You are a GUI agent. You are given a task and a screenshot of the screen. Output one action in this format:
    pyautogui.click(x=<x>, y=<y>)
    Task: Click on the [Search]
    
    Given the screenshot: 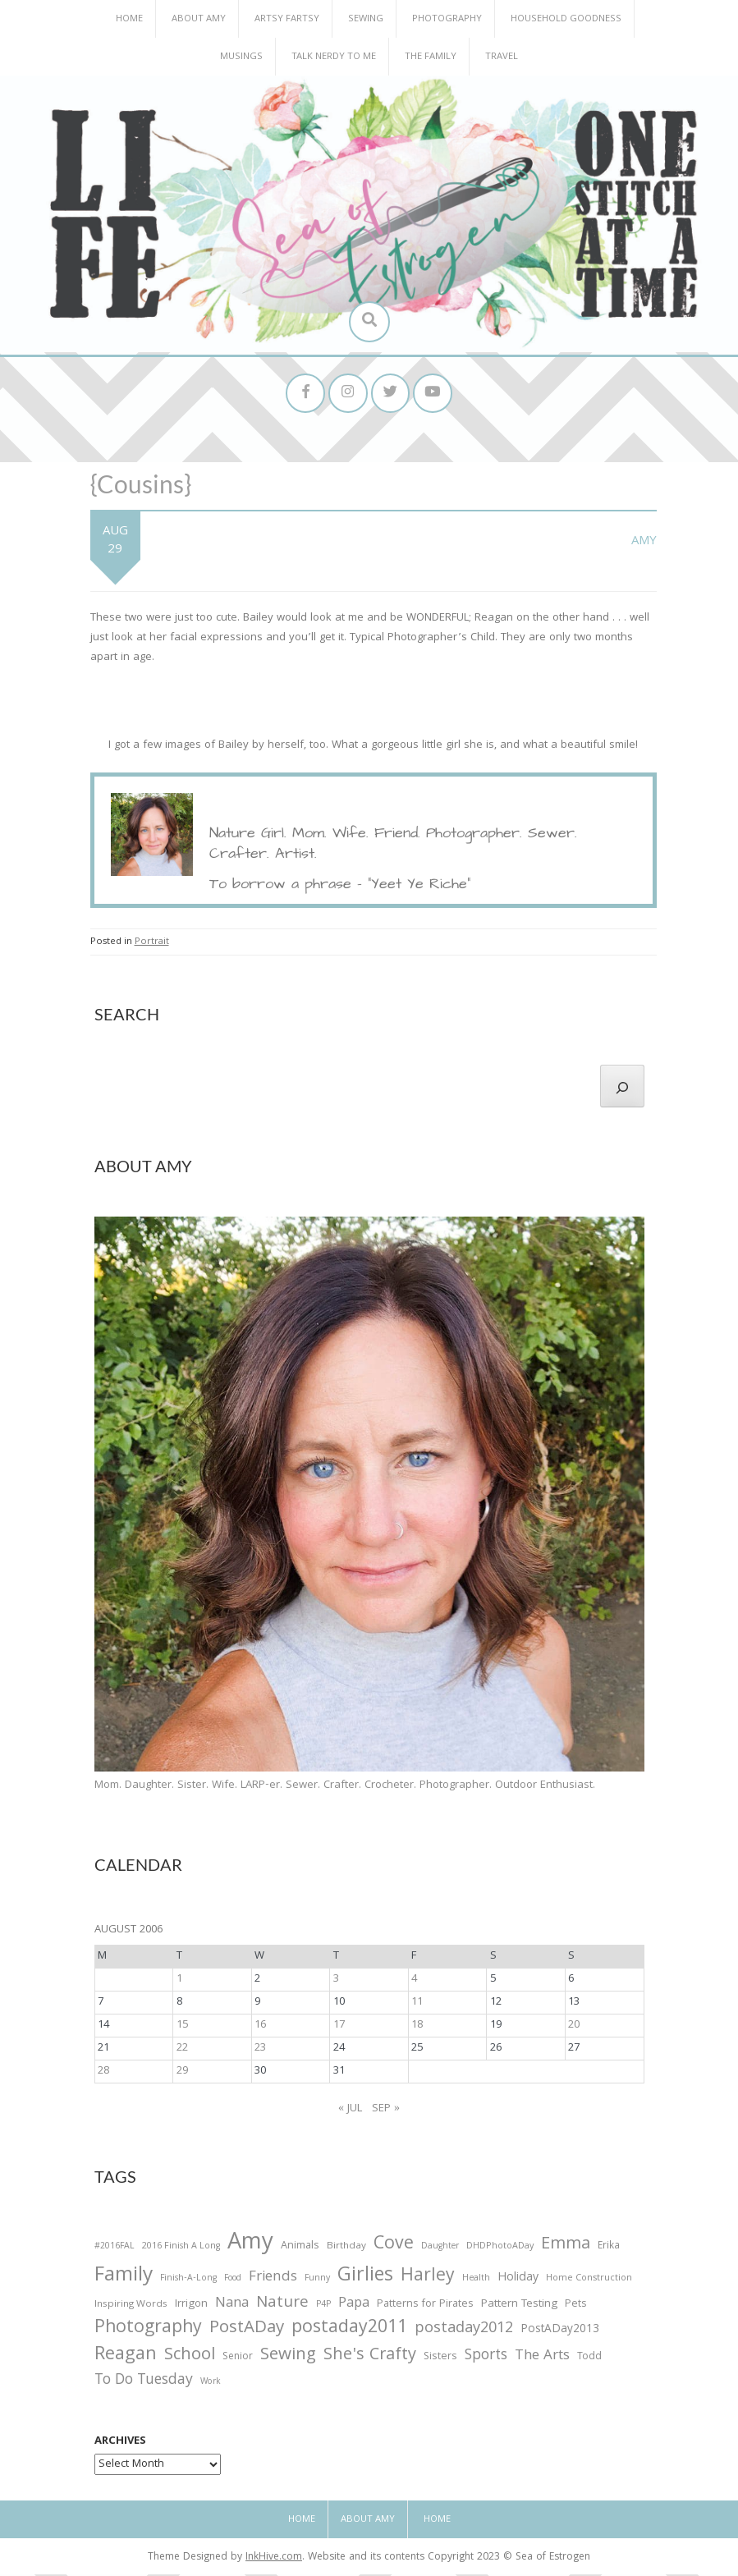 What is the action you would take?
    pyautogui.click(x=622, y=1088)
    